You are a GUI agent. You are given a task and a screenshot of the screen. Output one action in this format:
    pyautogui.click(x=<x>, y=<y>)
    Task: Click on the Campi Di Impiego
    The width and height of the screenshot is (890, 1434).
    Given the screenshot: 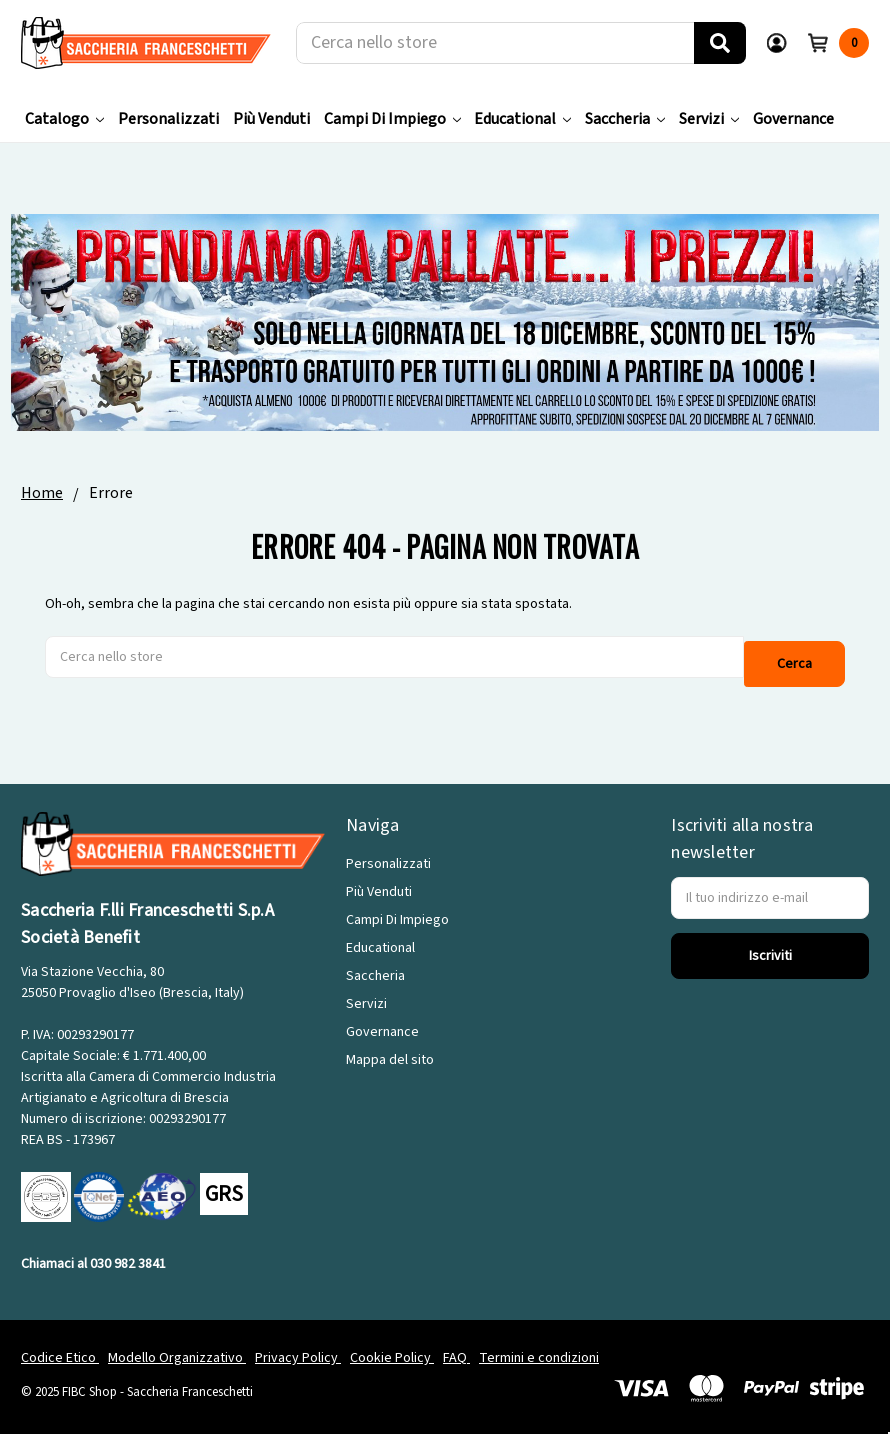 What is the action you would take?
    pyautogui.click(x=392, y=119)
    